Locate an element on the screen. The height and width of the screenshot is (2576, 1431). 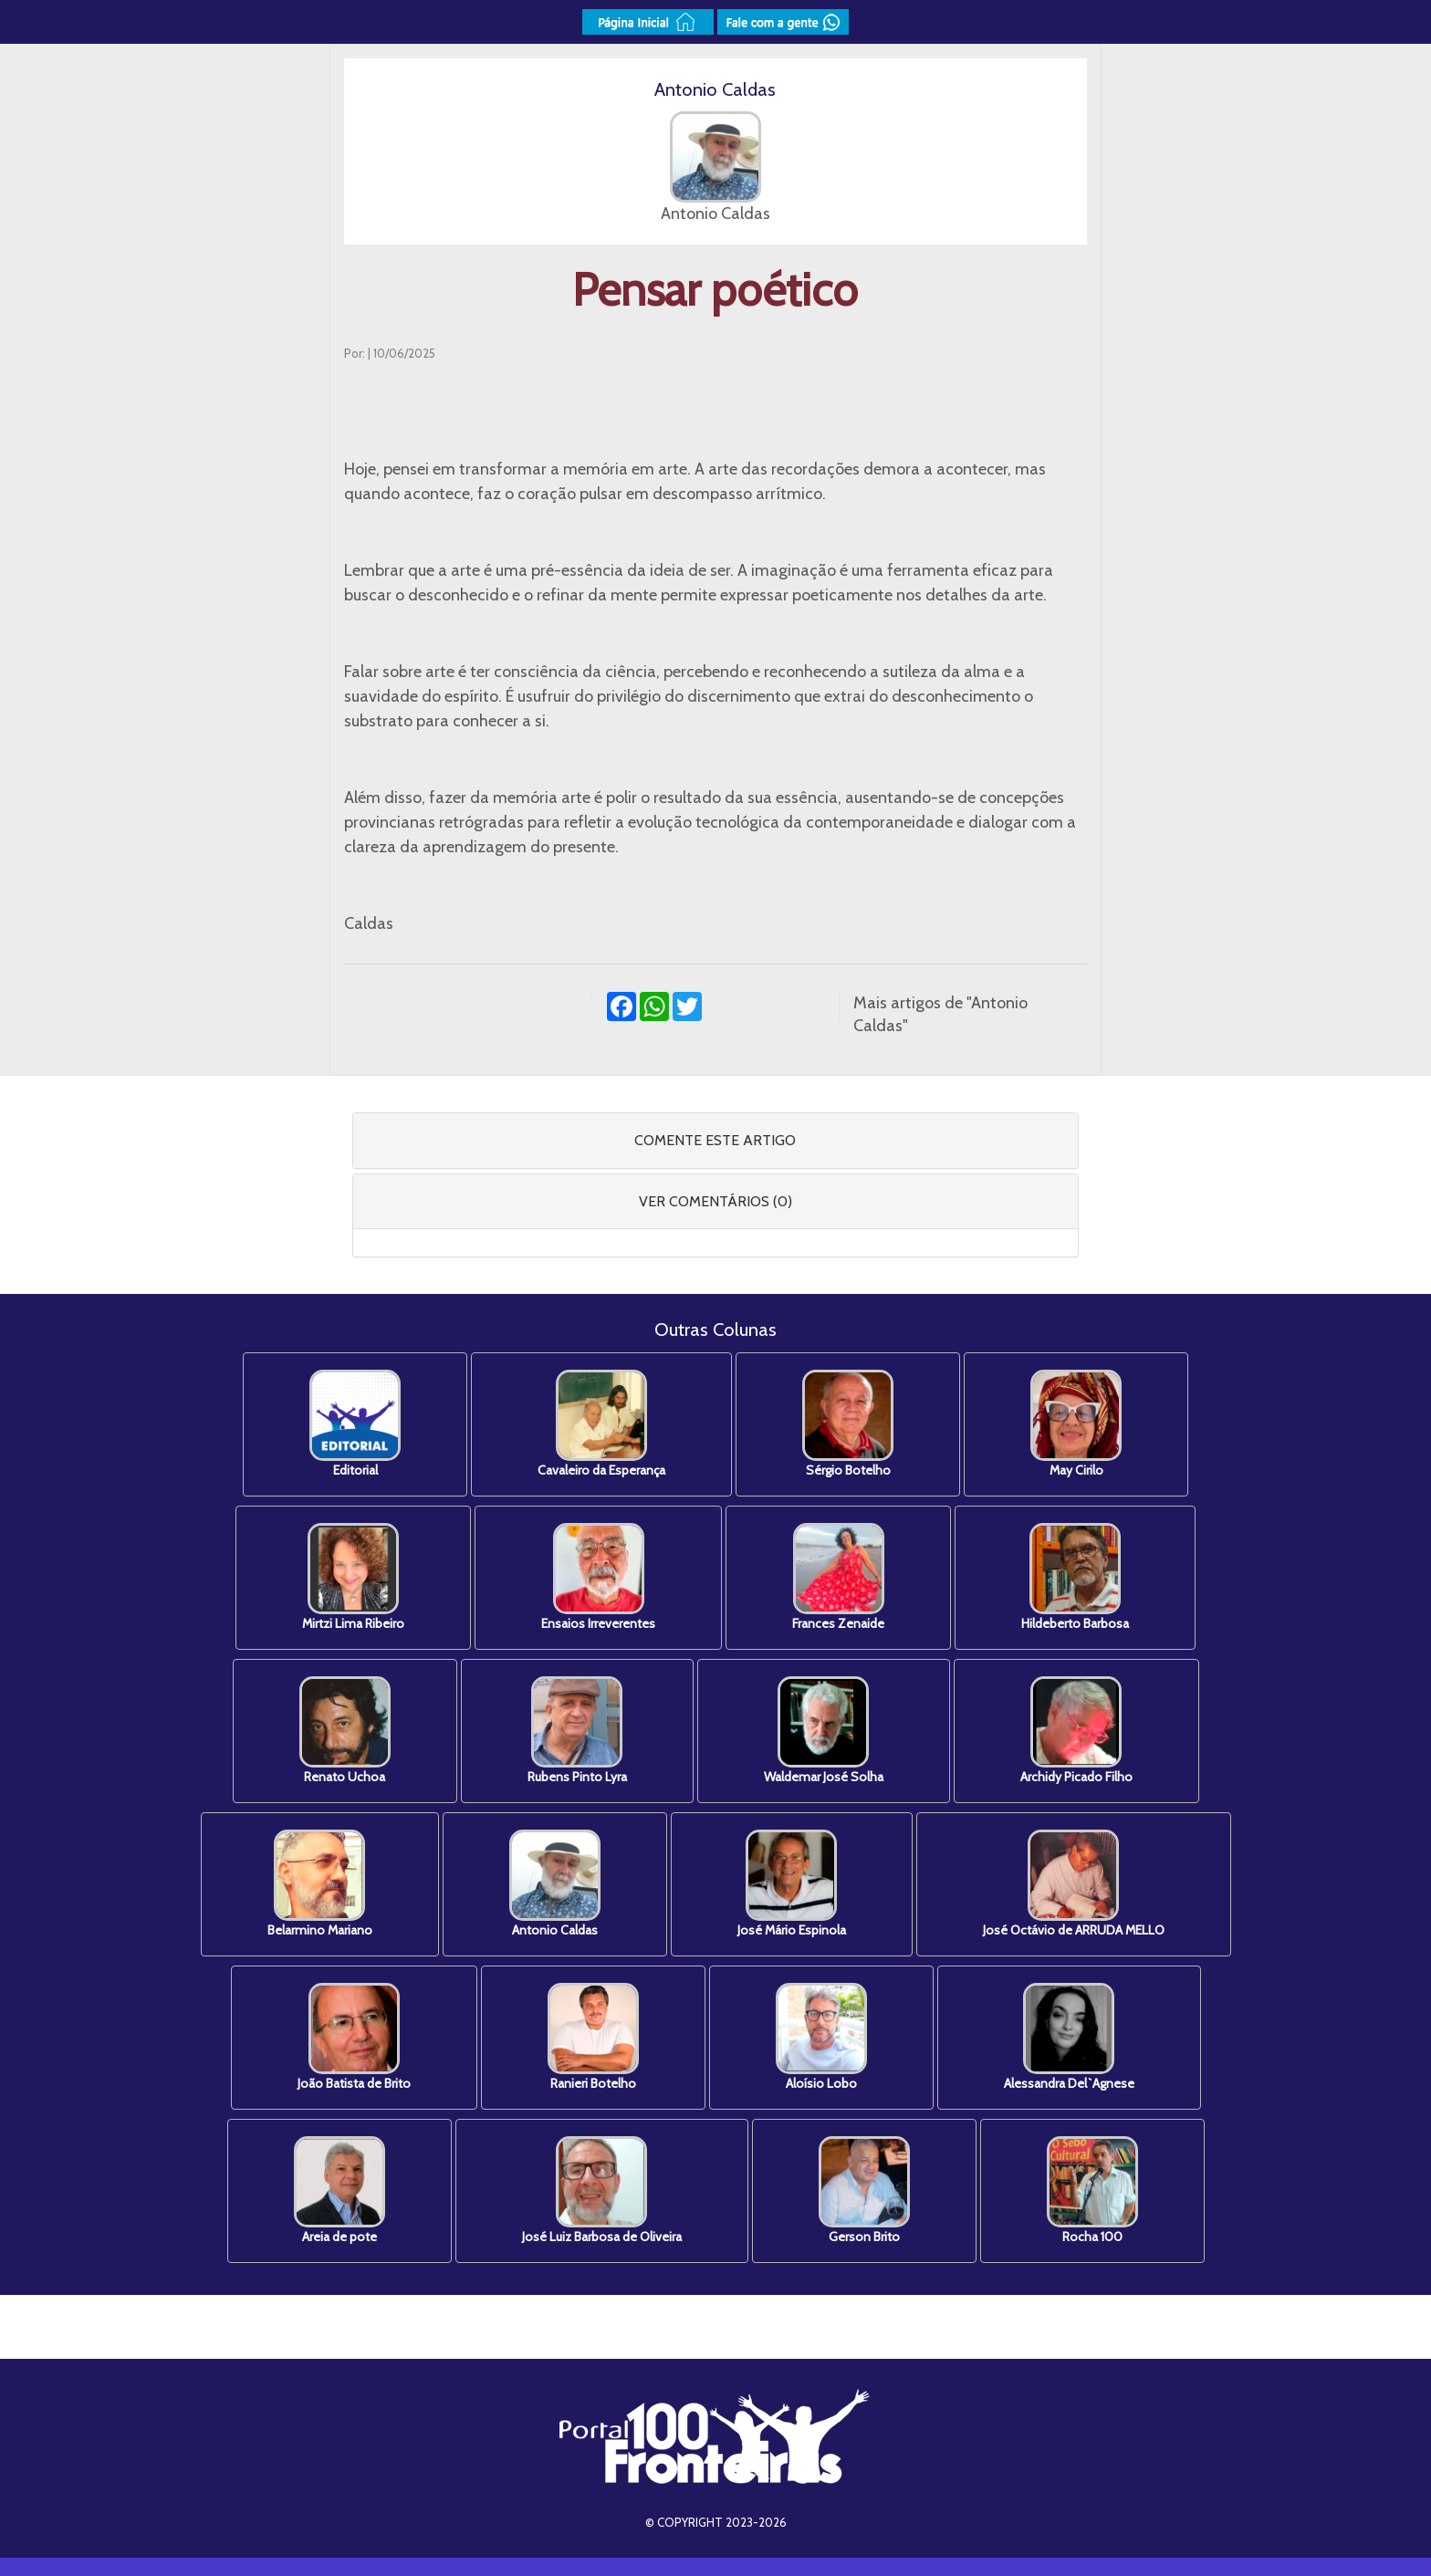
Aloísio Lobo is located at coordinates (821, 2037).